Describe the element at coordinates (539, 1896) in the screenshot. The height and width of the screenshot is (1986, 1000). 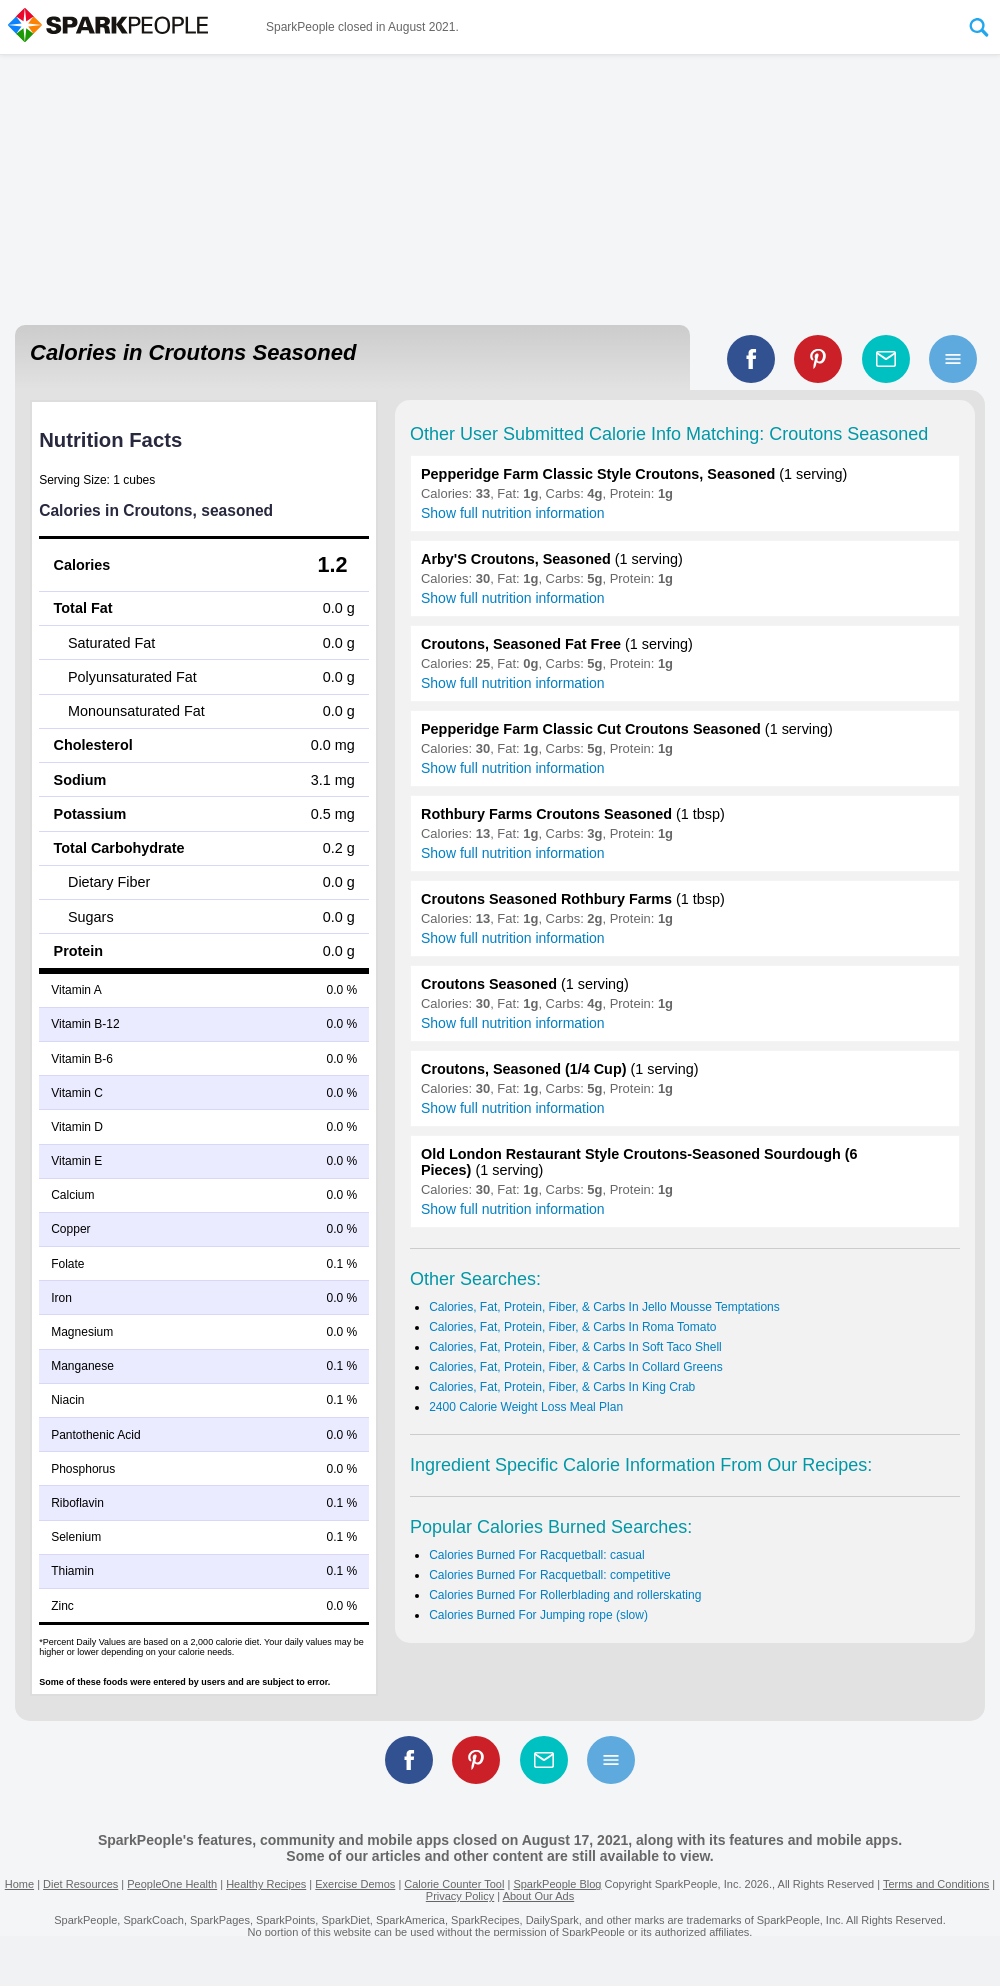
I see `About Our Ads` at that location.